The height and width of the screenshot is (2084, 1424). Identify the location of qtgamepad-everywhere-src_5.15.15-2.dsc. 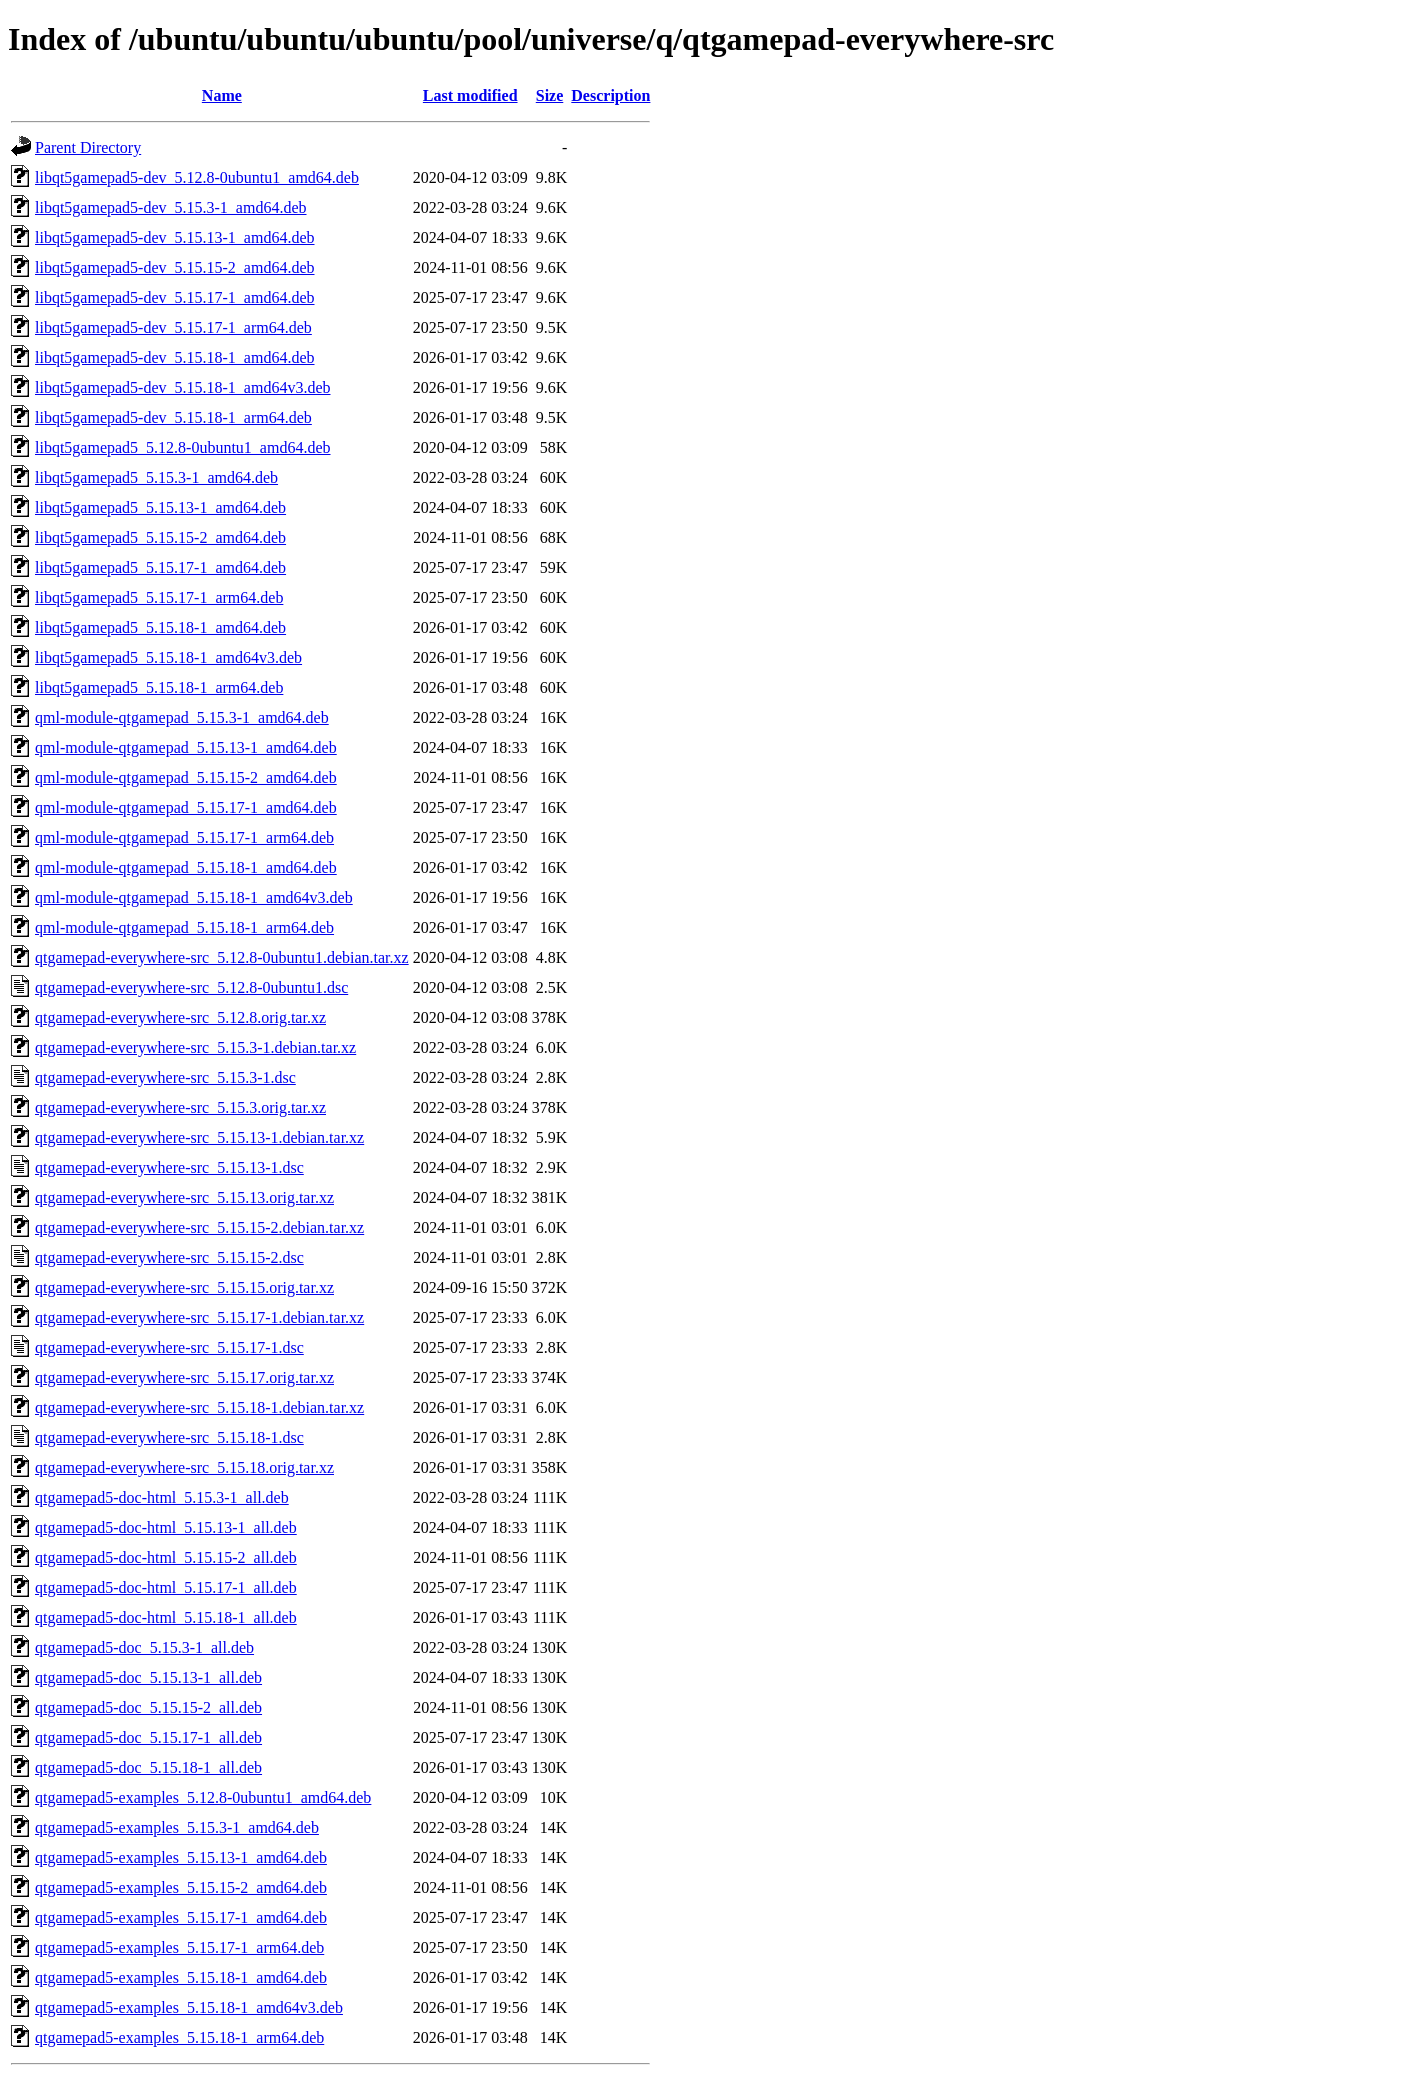
(169, 1257).